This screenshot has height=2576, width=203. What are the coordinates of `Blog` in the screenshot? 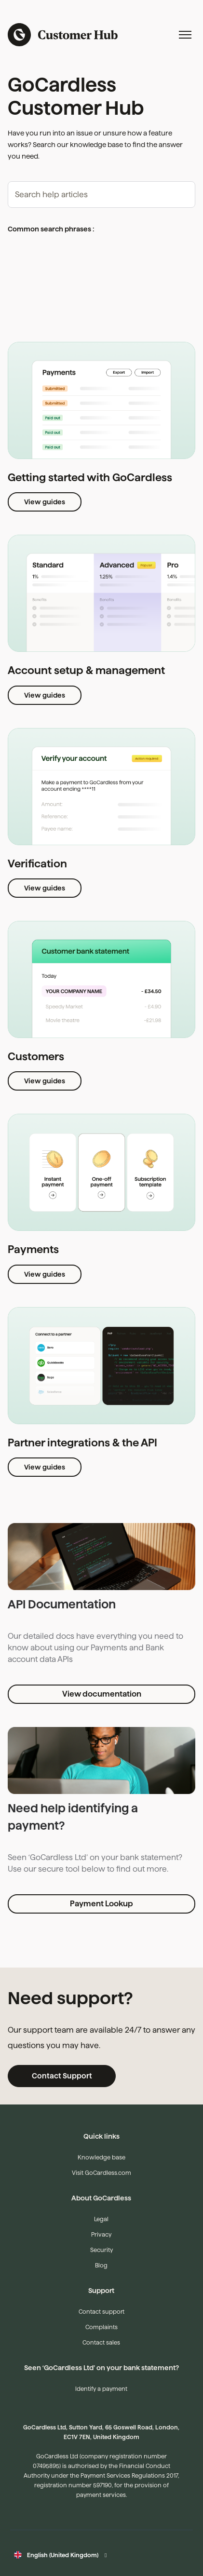 It's located at (101, 2265).